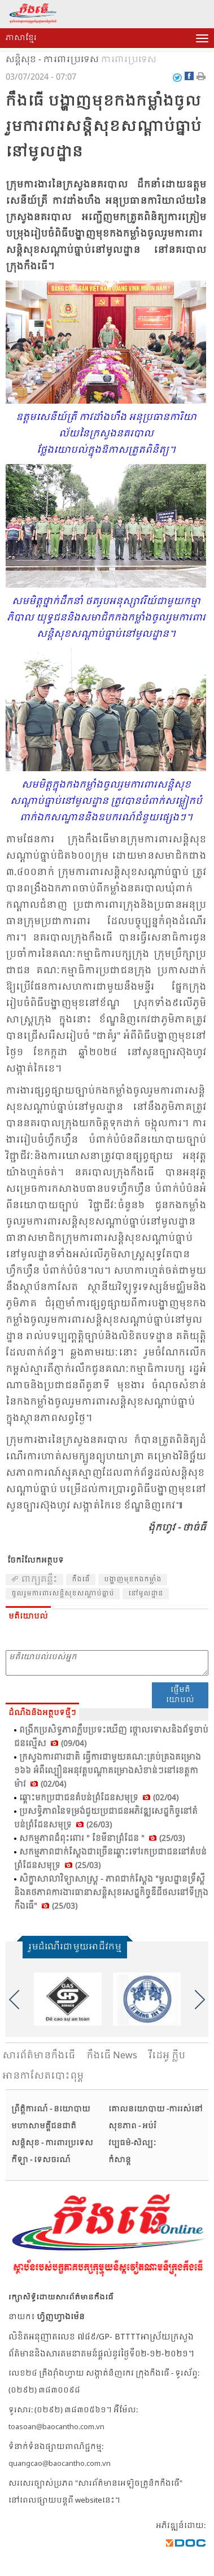 The width and height of the screenshot is (214, 2576). I want to click on កឹង​ធើ, so click(81, 1580).